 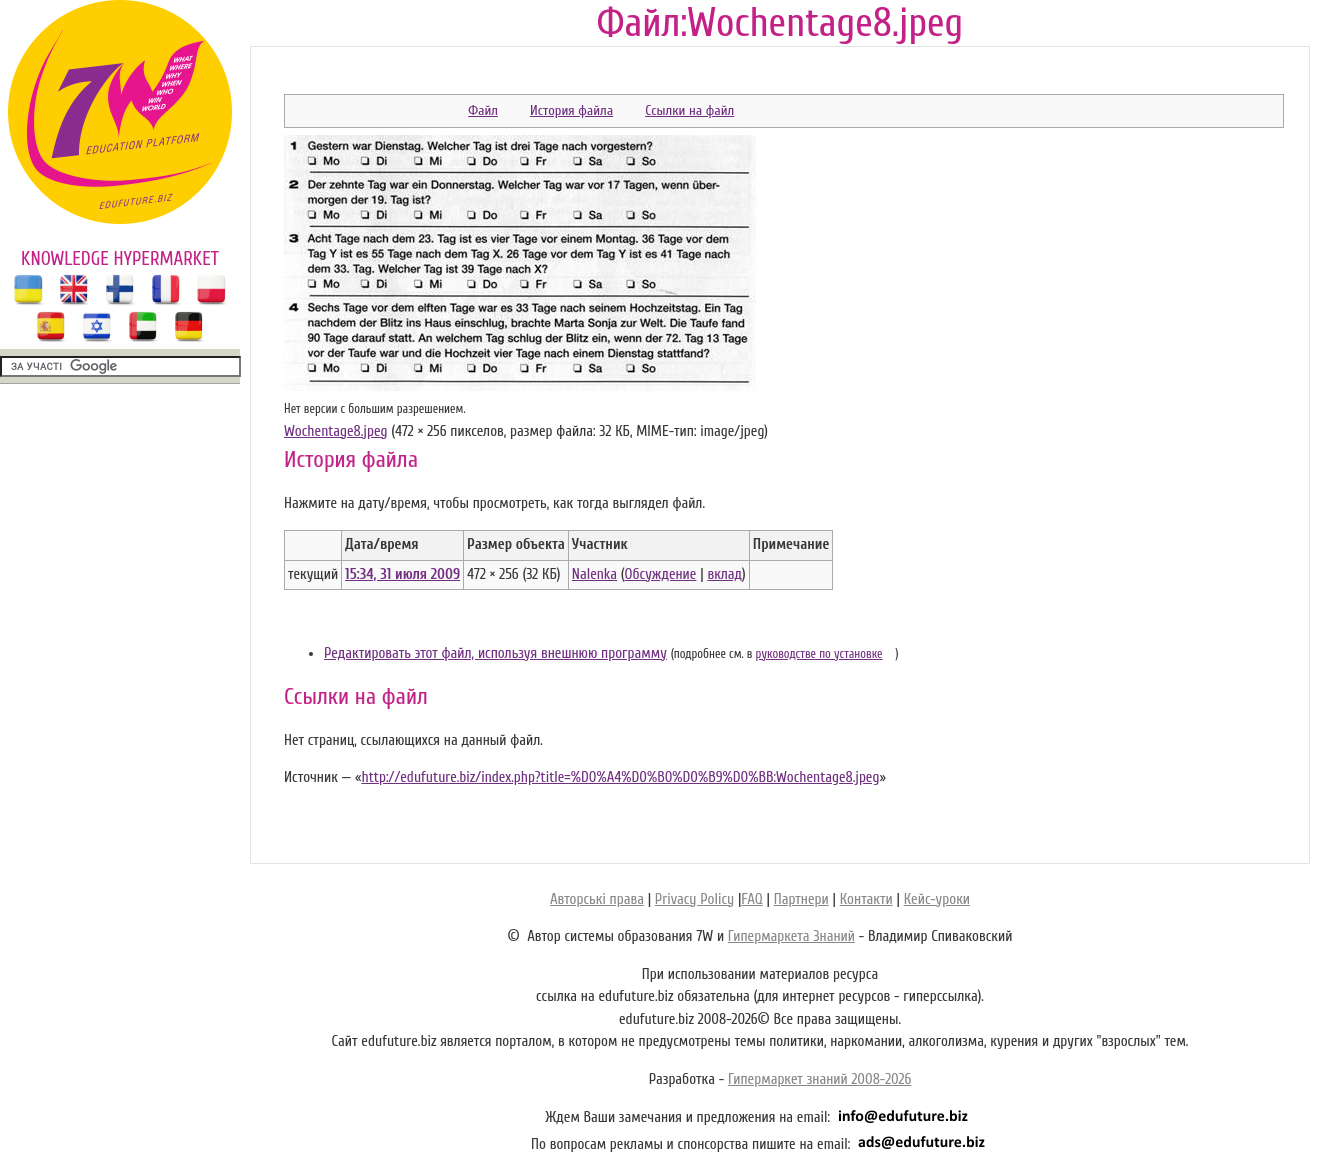 I want to click on Гипермаркет знаний 2008-2026, so click(x=819, y=1079).